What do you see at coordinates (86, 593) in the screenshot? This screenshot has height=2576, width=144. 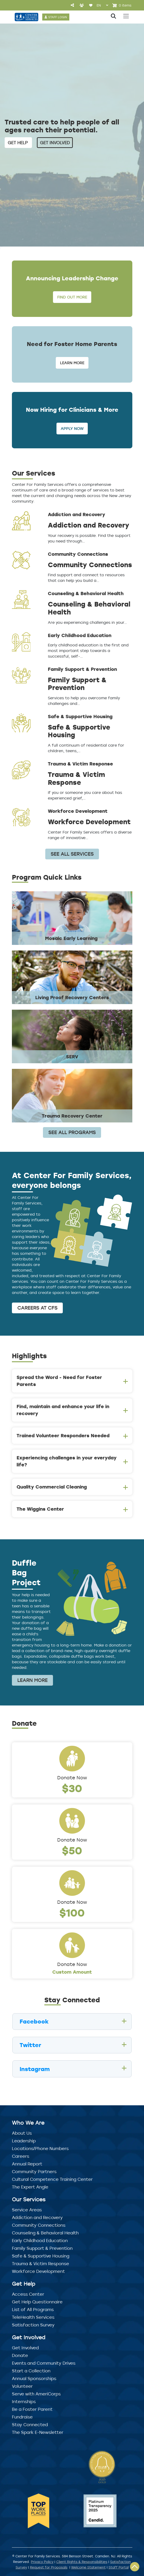 I see `Counseling & Behavioral Health` at bounding box center [86, 593].